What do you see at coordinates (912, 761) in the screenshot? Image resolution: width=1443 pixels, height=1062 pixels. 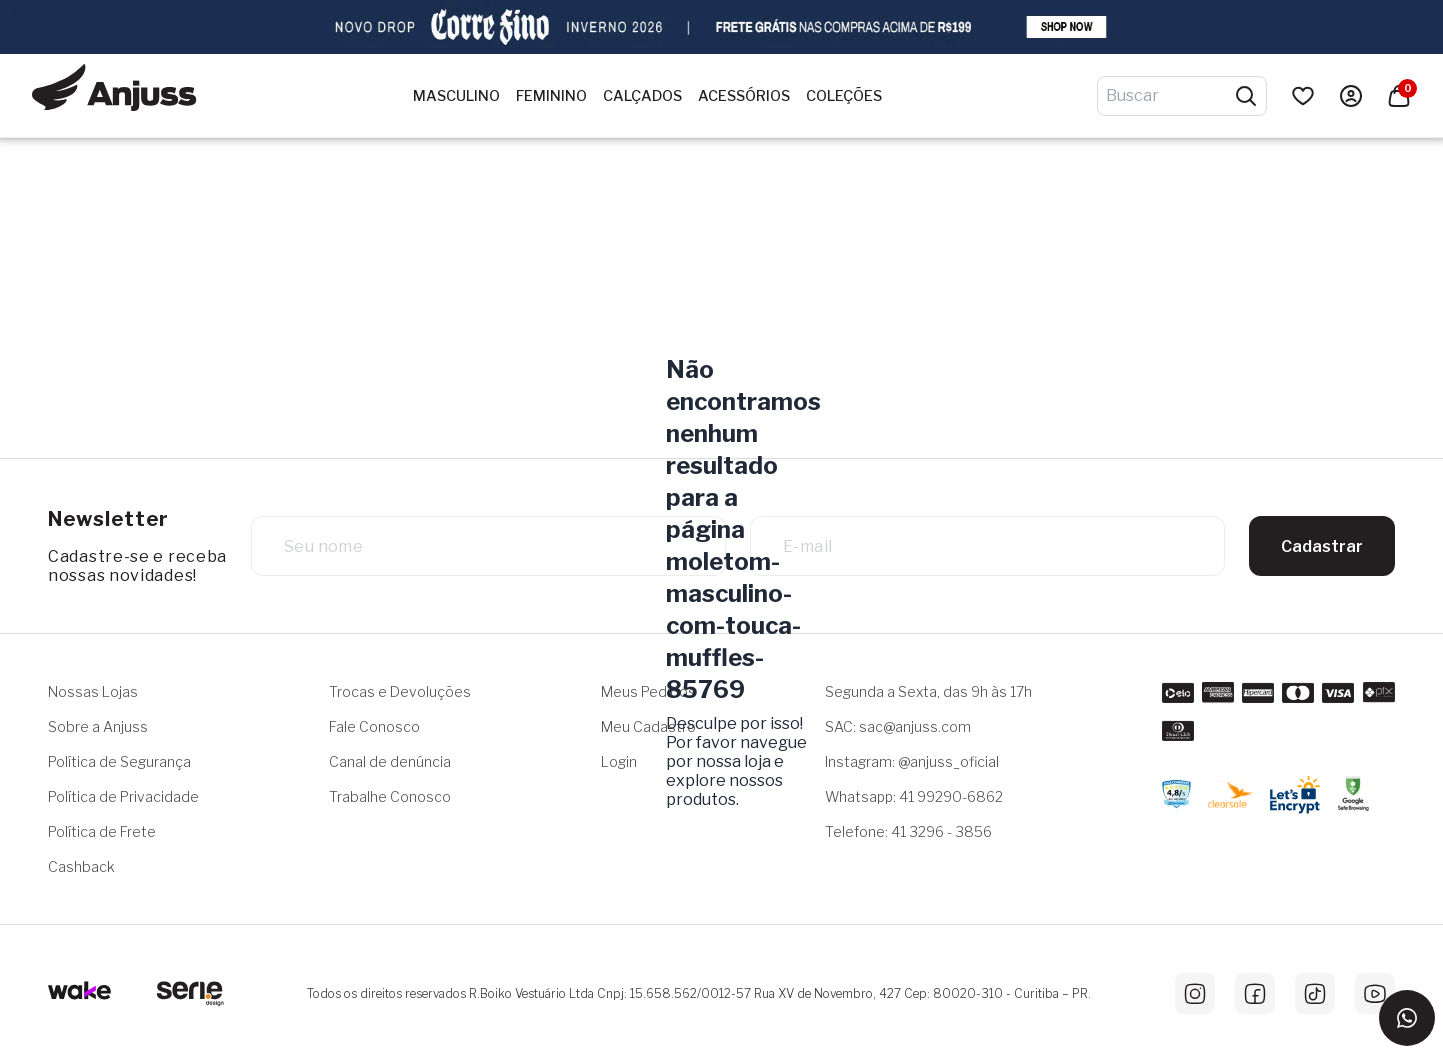 I see `Instagram: @anjuss_oficial` at bounding box center [912, 761].